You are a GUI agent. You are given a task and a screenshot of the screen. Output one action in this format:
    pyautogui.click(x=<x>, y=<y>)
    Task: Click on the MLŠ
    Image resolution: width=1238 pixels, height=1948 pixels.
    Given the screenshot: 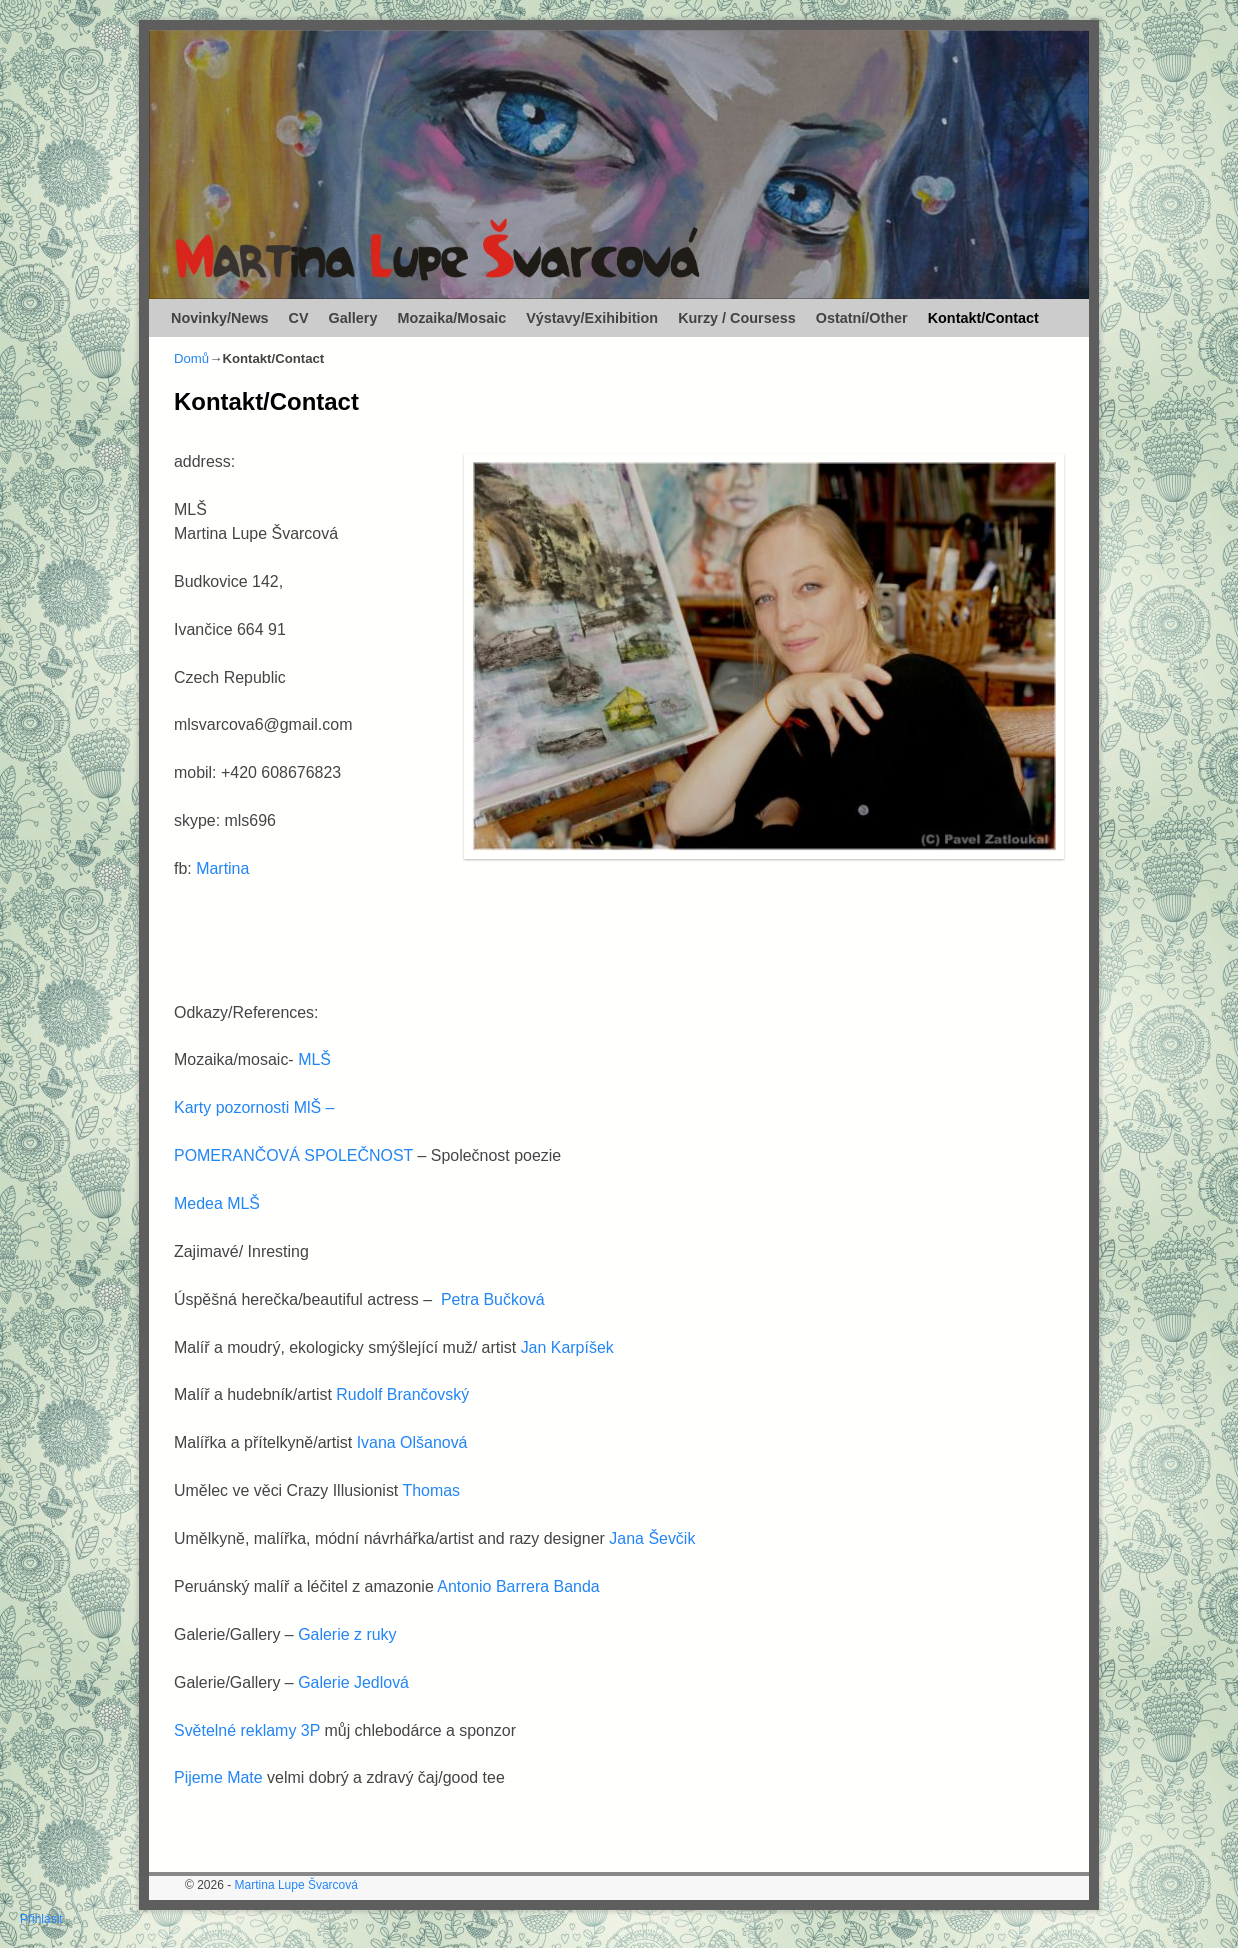 What is the action you would take?
    pyautogui.click(x=314, y=1059)
    